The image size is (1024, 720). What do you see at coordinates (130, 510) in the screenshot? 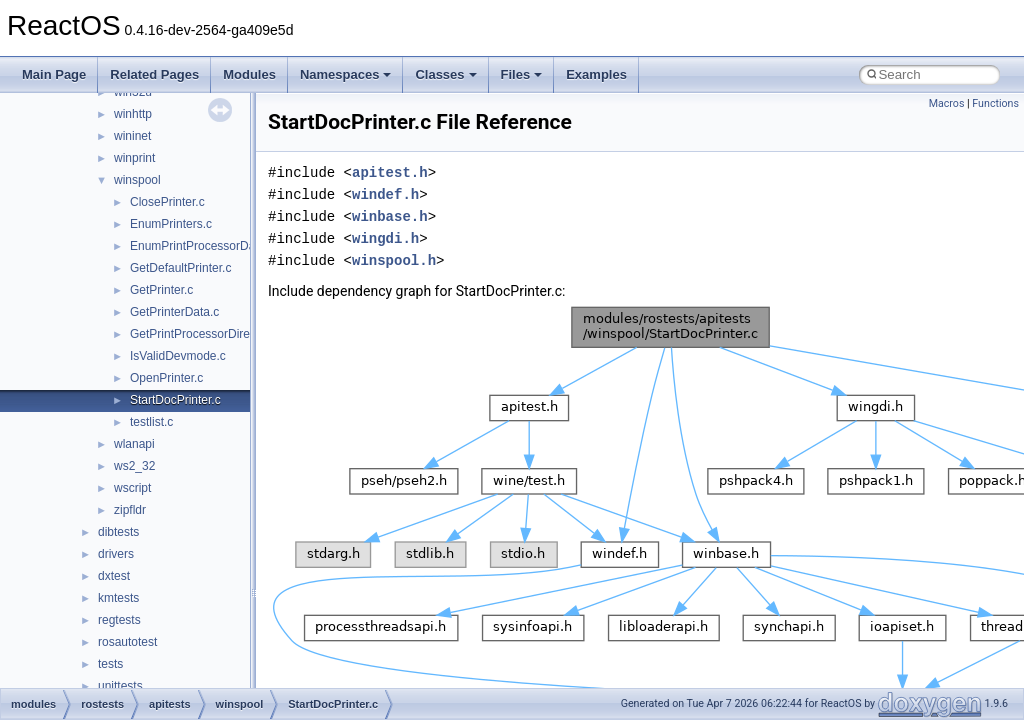
I see `zipfldr` at bounding box center [130, 510].